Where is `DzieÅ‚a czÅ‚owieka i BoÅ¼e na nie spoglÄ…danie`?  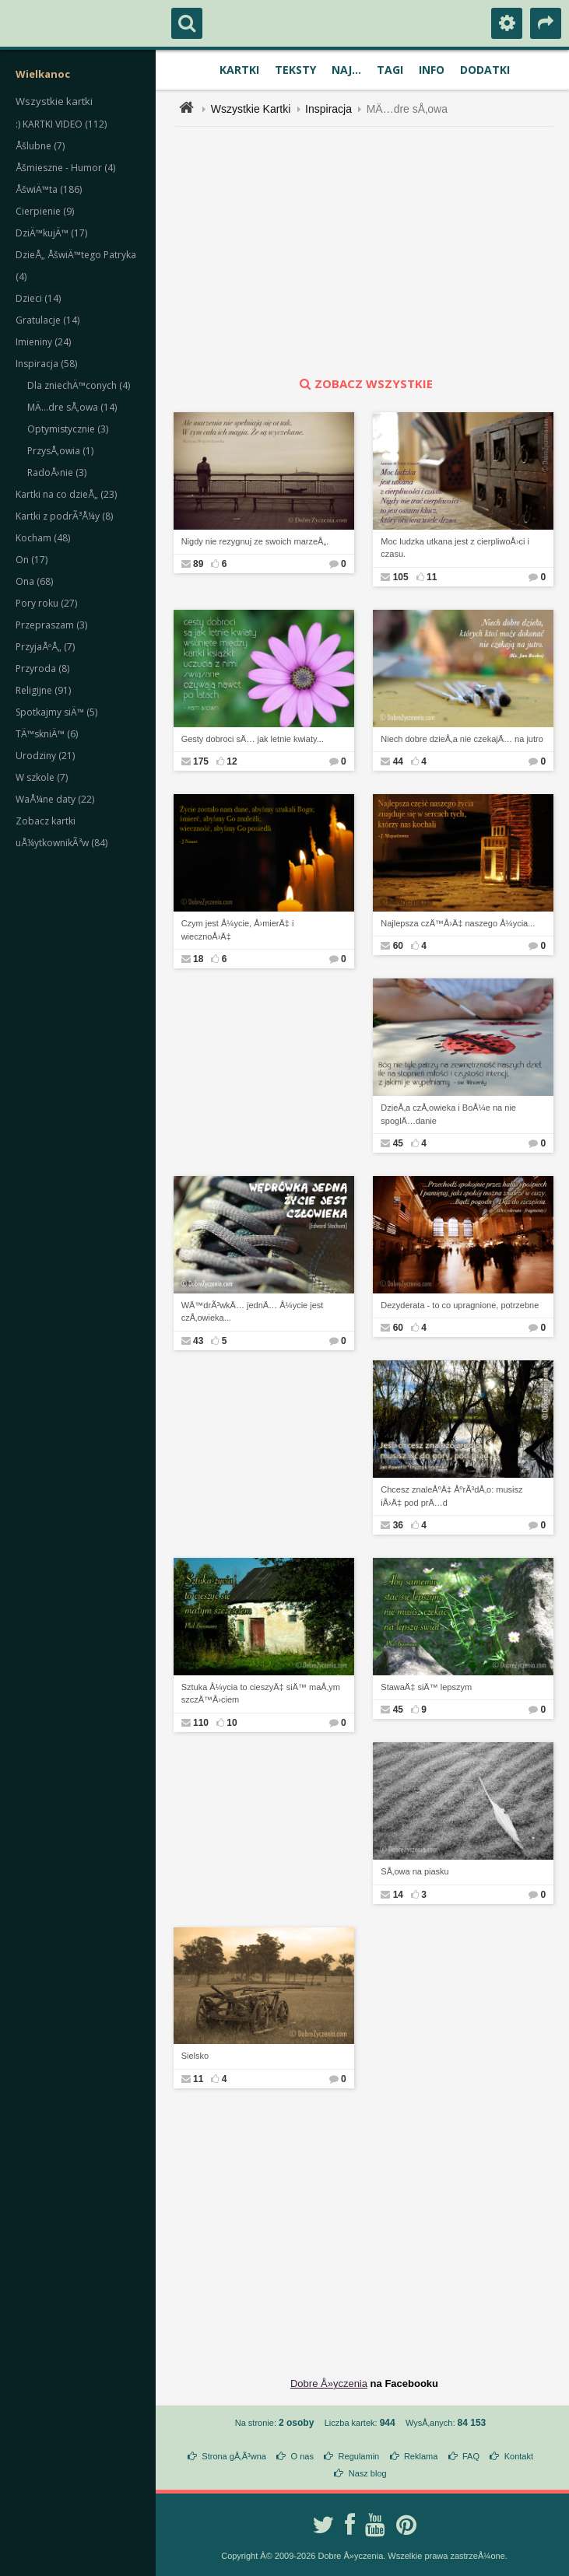 DzieÅ‚a czÅ‚owieka i BoÅ¼e na nie spoglÄ…danie is located at coordinates (448, 1114).